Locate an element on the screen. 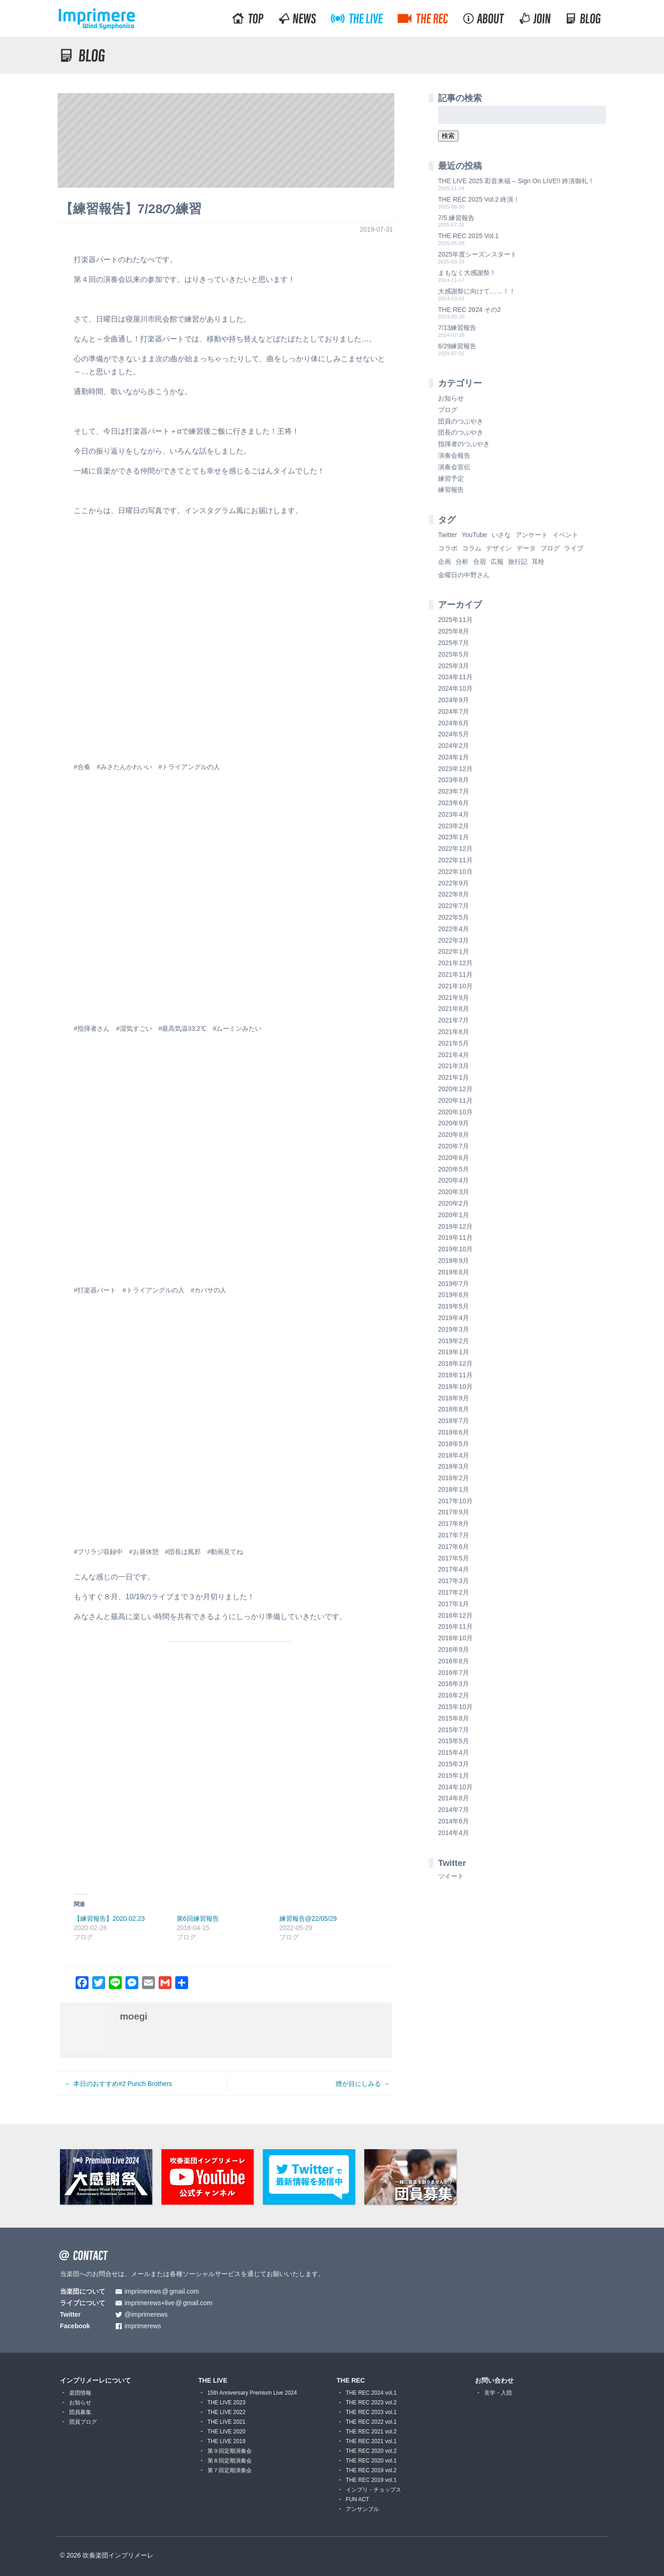  7/13練習報告 is located at coordinates (457, 327).